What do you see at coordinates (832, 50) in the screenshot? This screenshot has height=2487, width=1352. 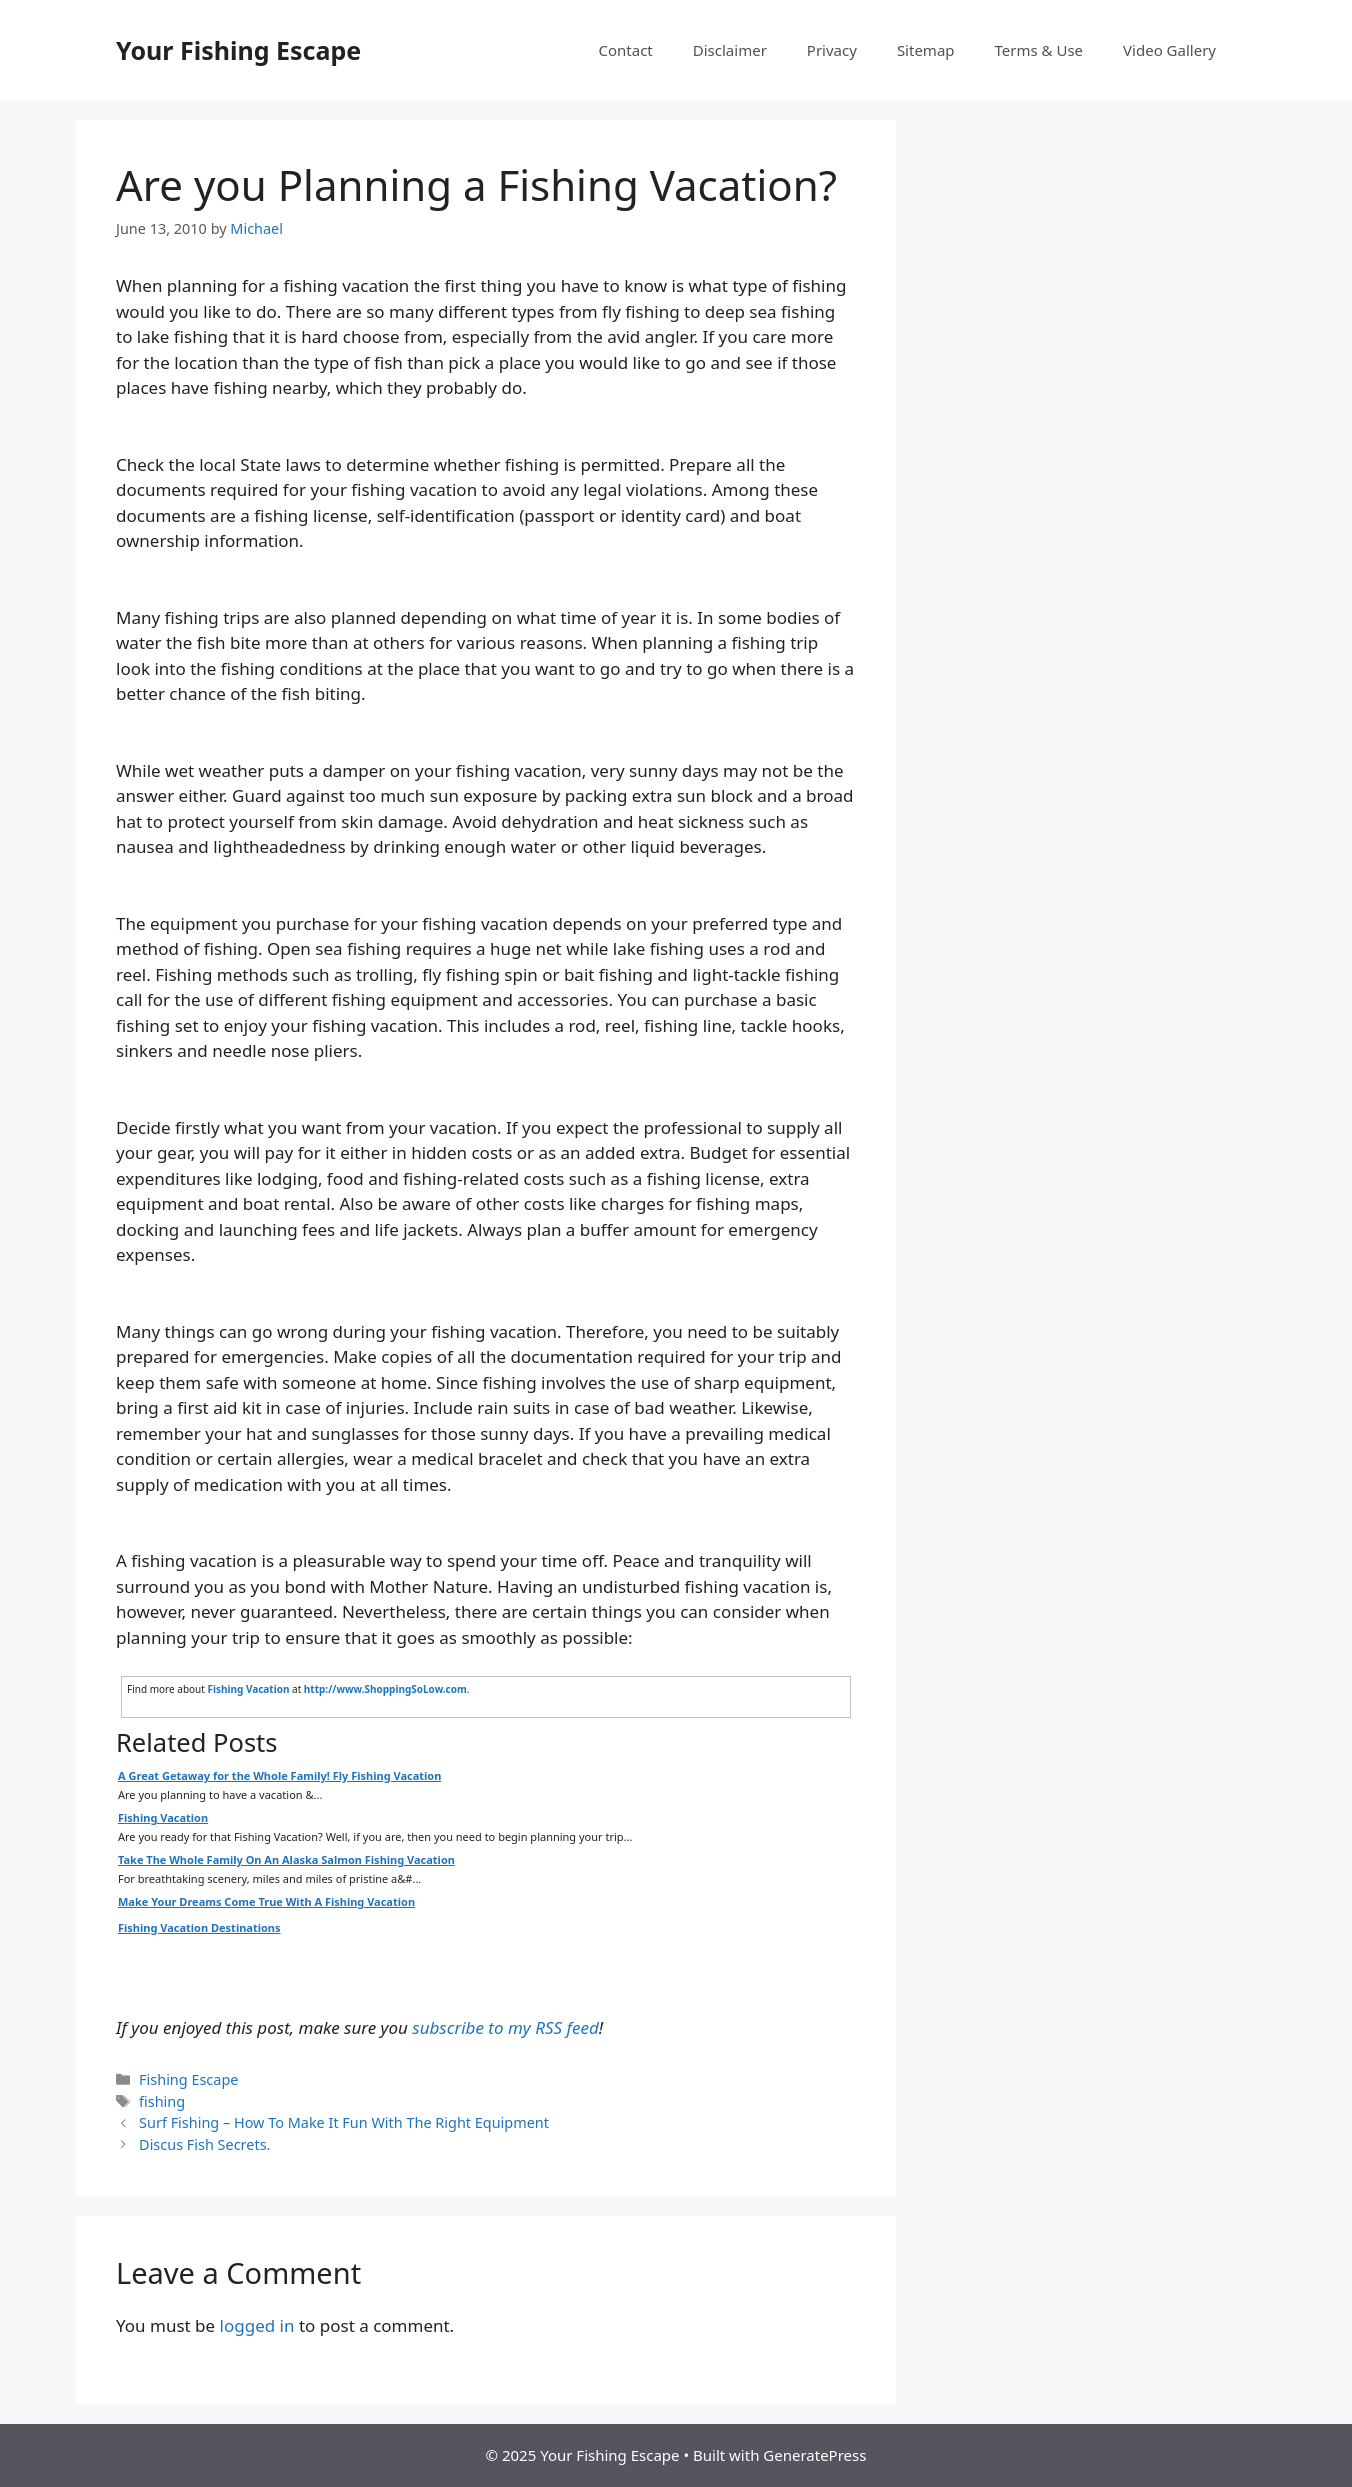 I see `Privacy` at bounding box center [832, 50].